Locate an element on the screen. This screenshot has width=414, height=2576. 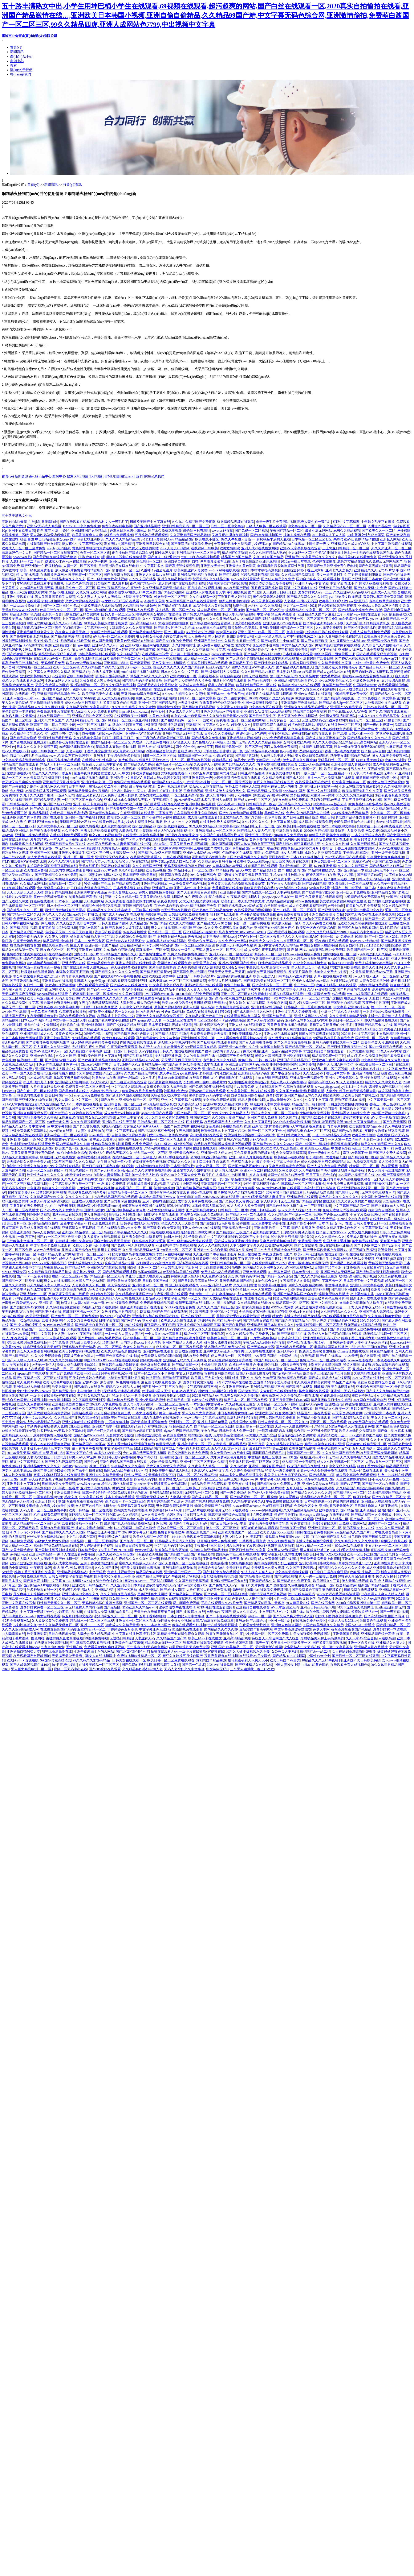
粉嫩国产白浆在线 is located at coordinates (394, 1541).